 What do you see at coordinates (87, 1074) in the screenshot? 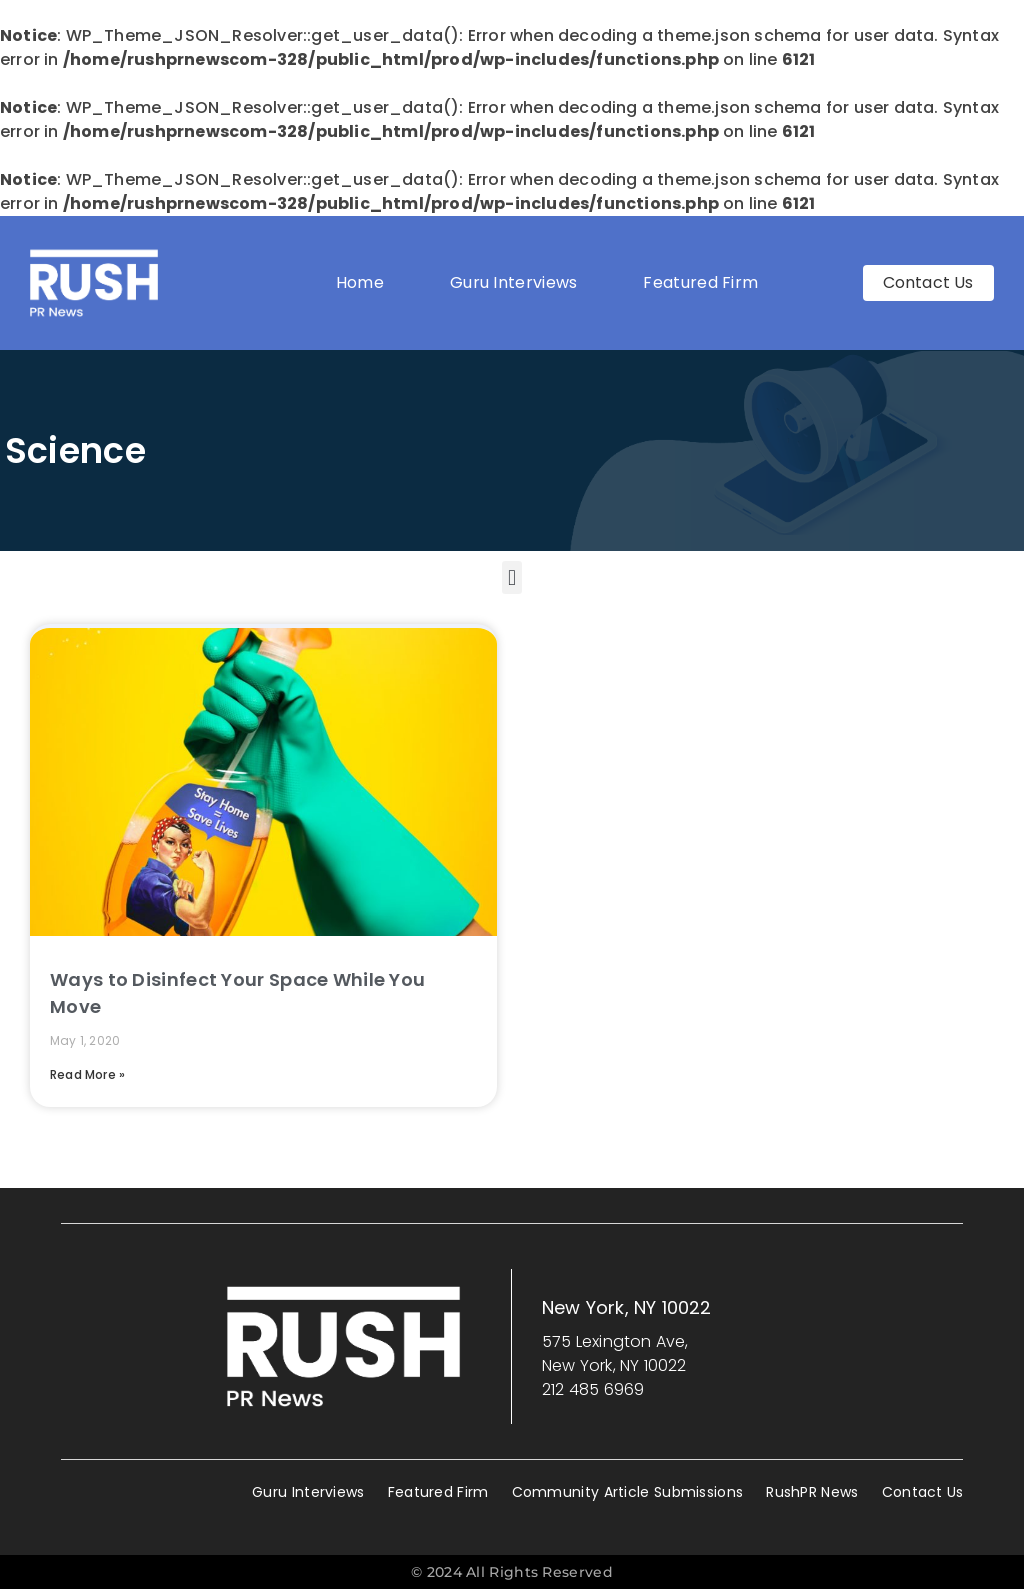
I see `Read More » [Read more about Ways to Disinfect Your Space While You Move]` at bounding box center [87, 1074].